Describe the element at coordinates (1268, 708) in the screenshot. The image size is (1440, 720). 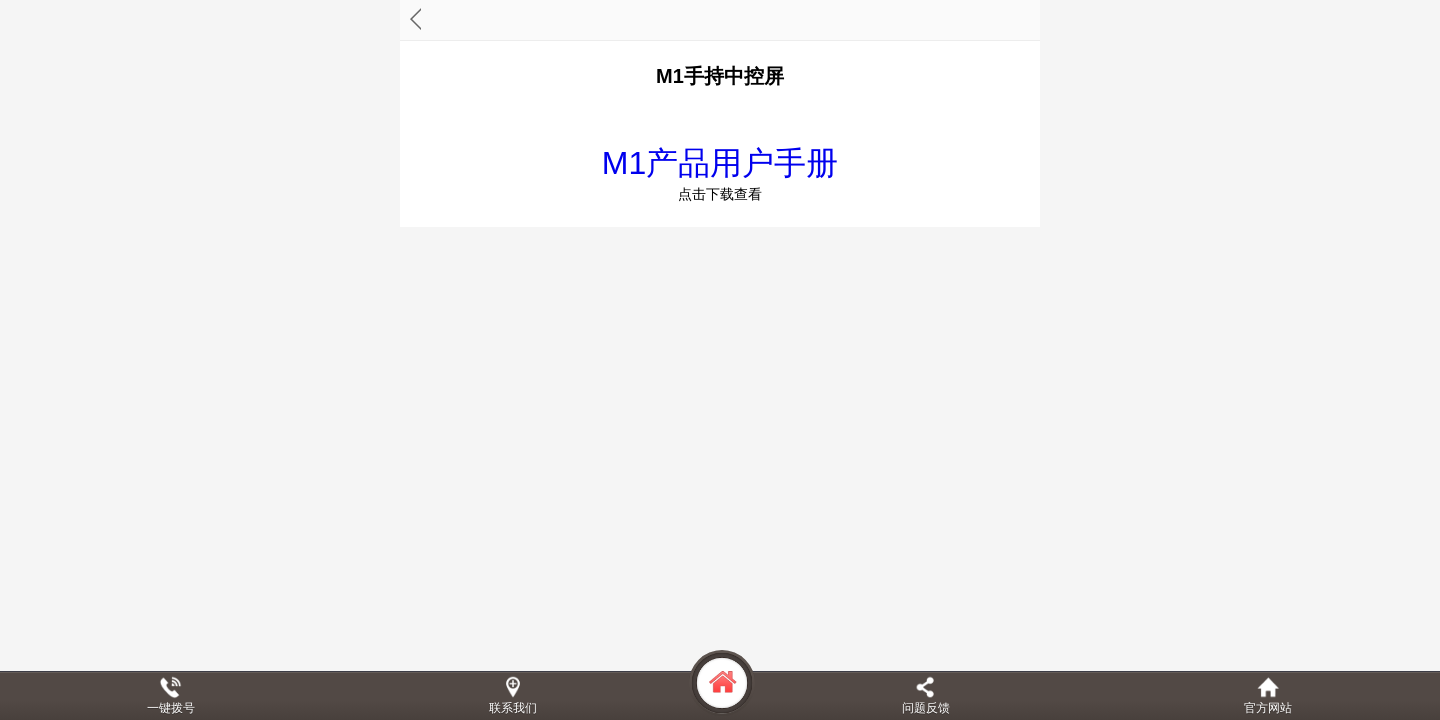
I see `官方网站` at that location.